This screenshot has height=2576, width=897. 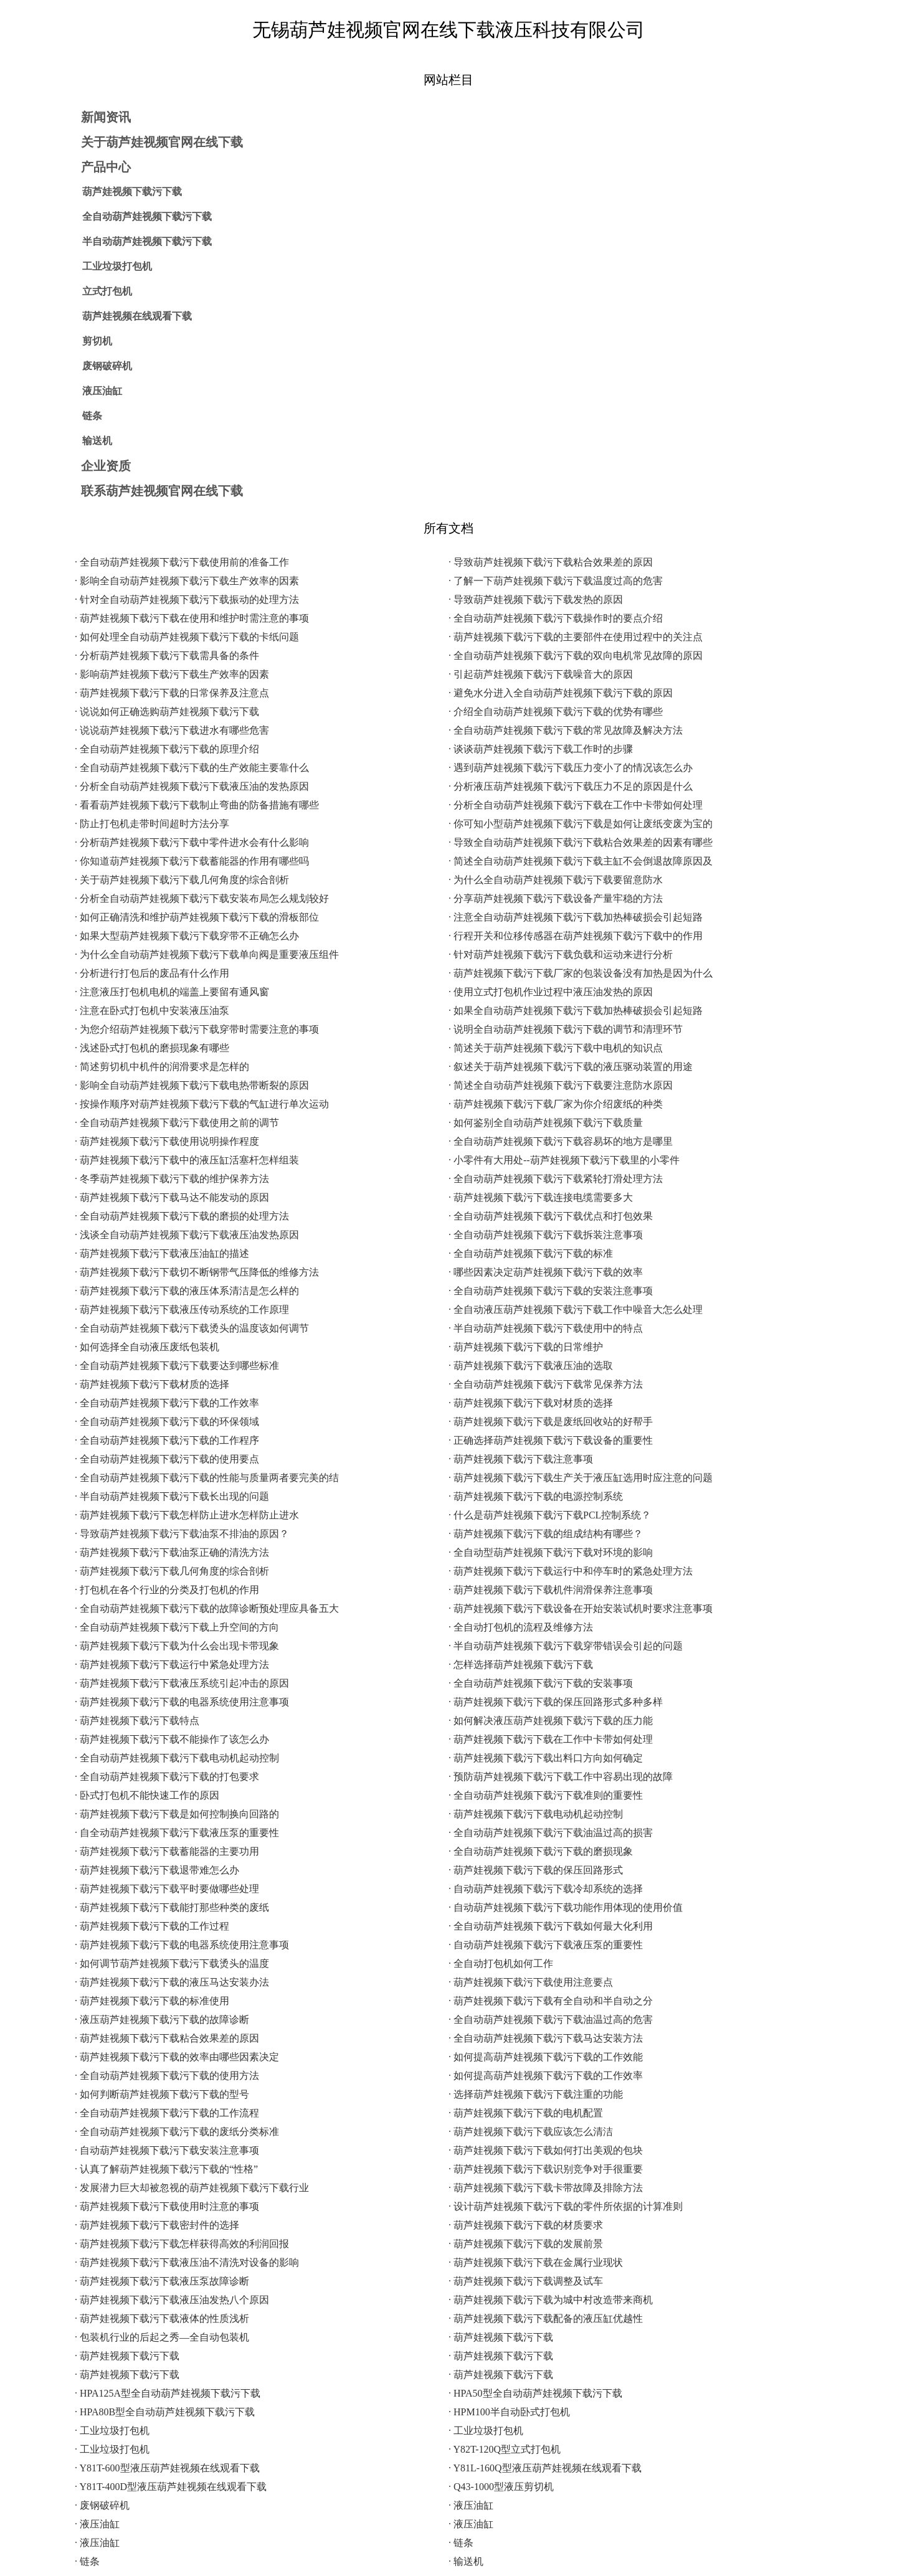 I want to click on · 预防葫芦娃视频下载污下载工作中容易出现的故障, so click(x=560, y=1776).